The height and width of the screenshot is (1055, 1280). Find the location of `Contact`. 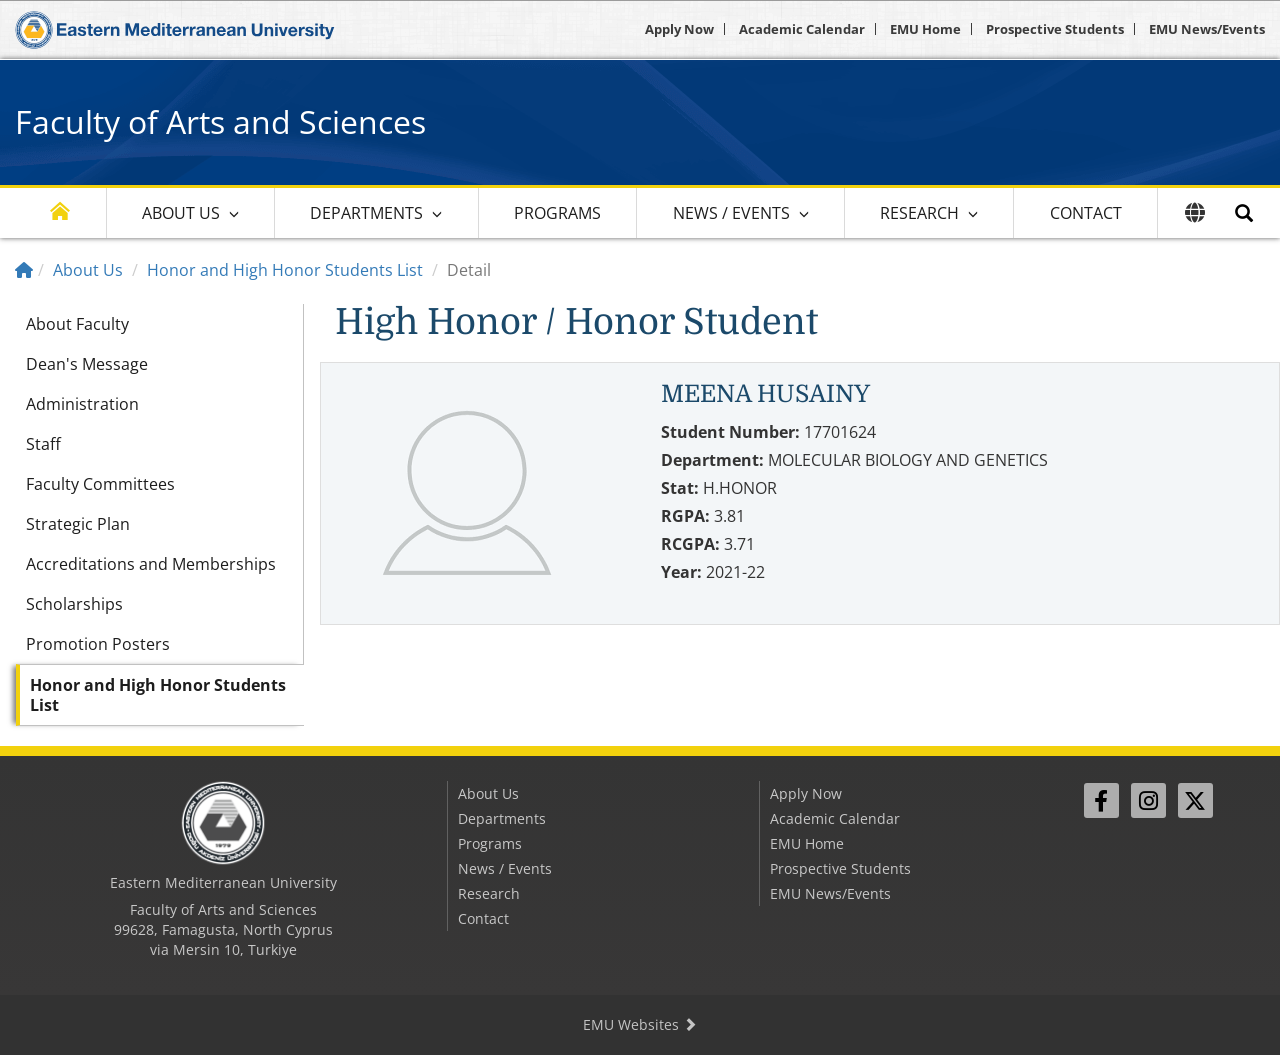

Contact is located at coordinates (1086, 213).